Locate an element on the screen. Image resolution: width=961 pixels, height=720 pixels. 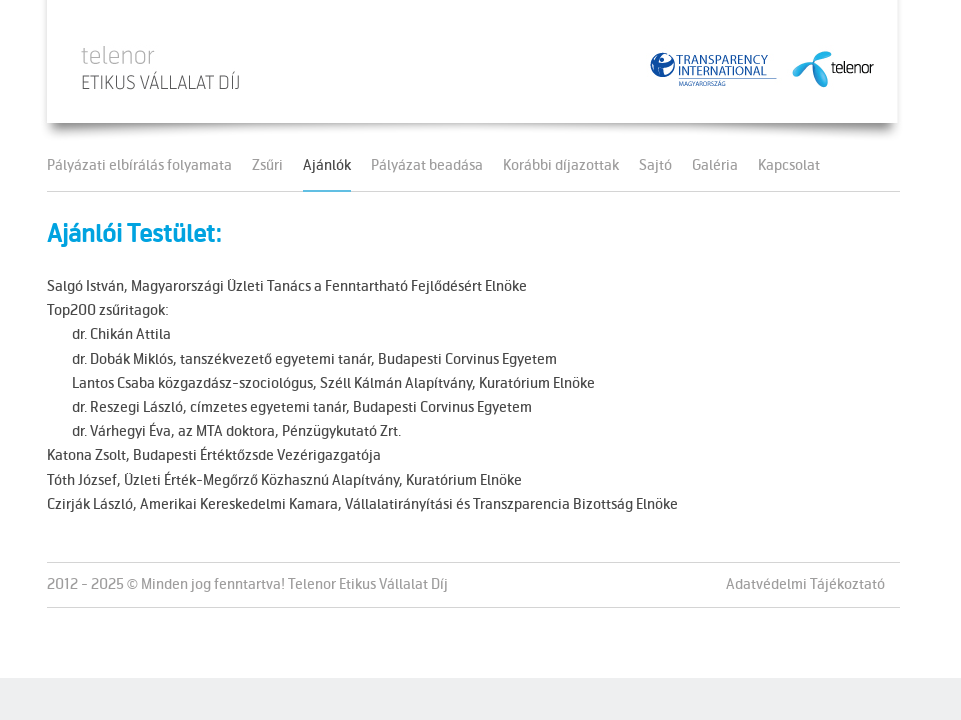
Pályázati elbírálás folyamata is located at coordinates (139, 167).